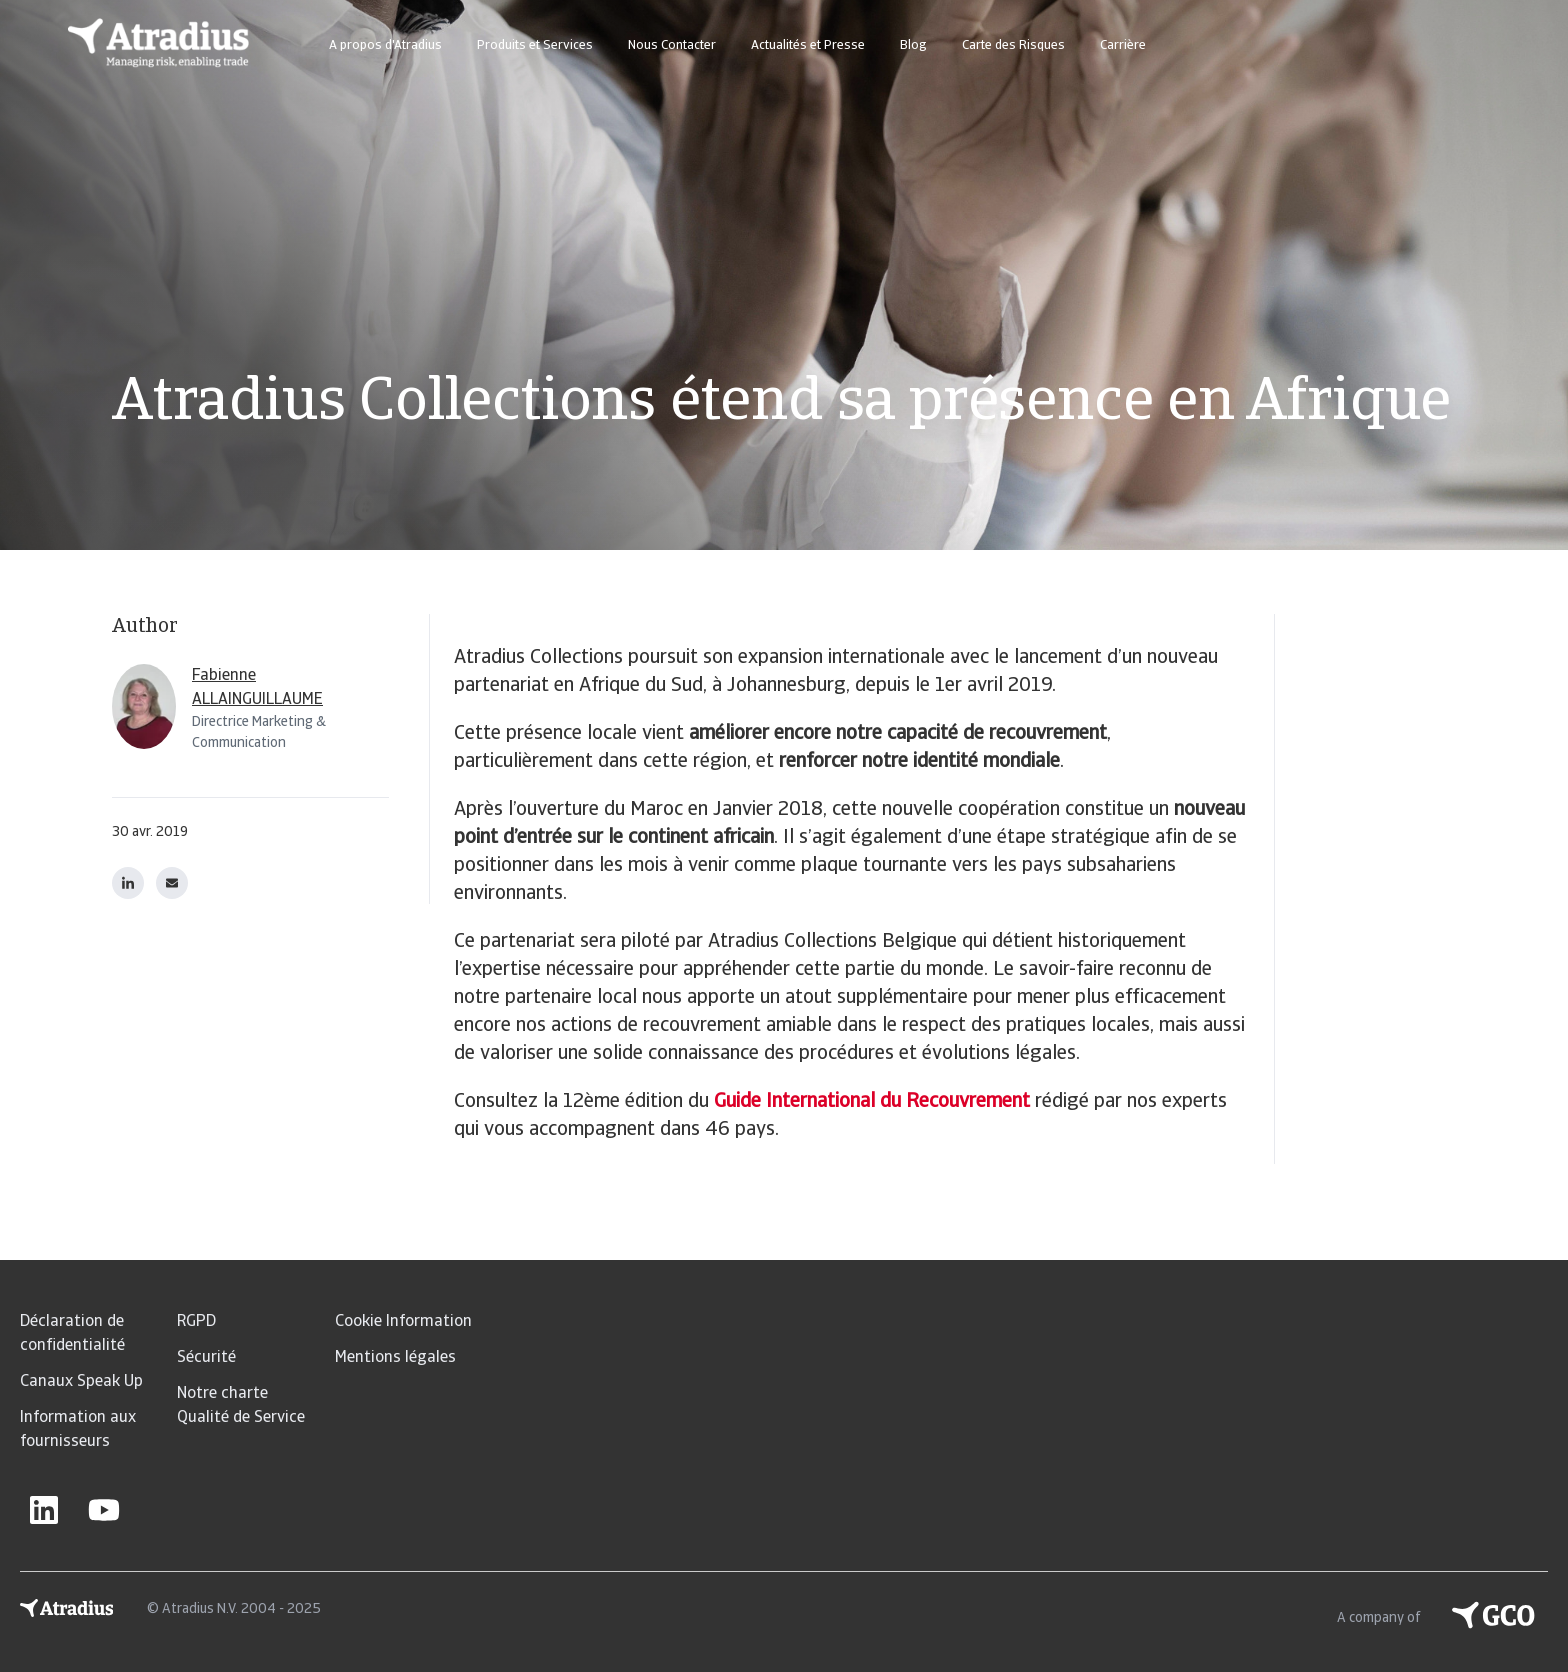  What do you see at coordinates (385, 45) in the screenshot?
I see `A propos d'Atradius` at bounding box center [385, 45].